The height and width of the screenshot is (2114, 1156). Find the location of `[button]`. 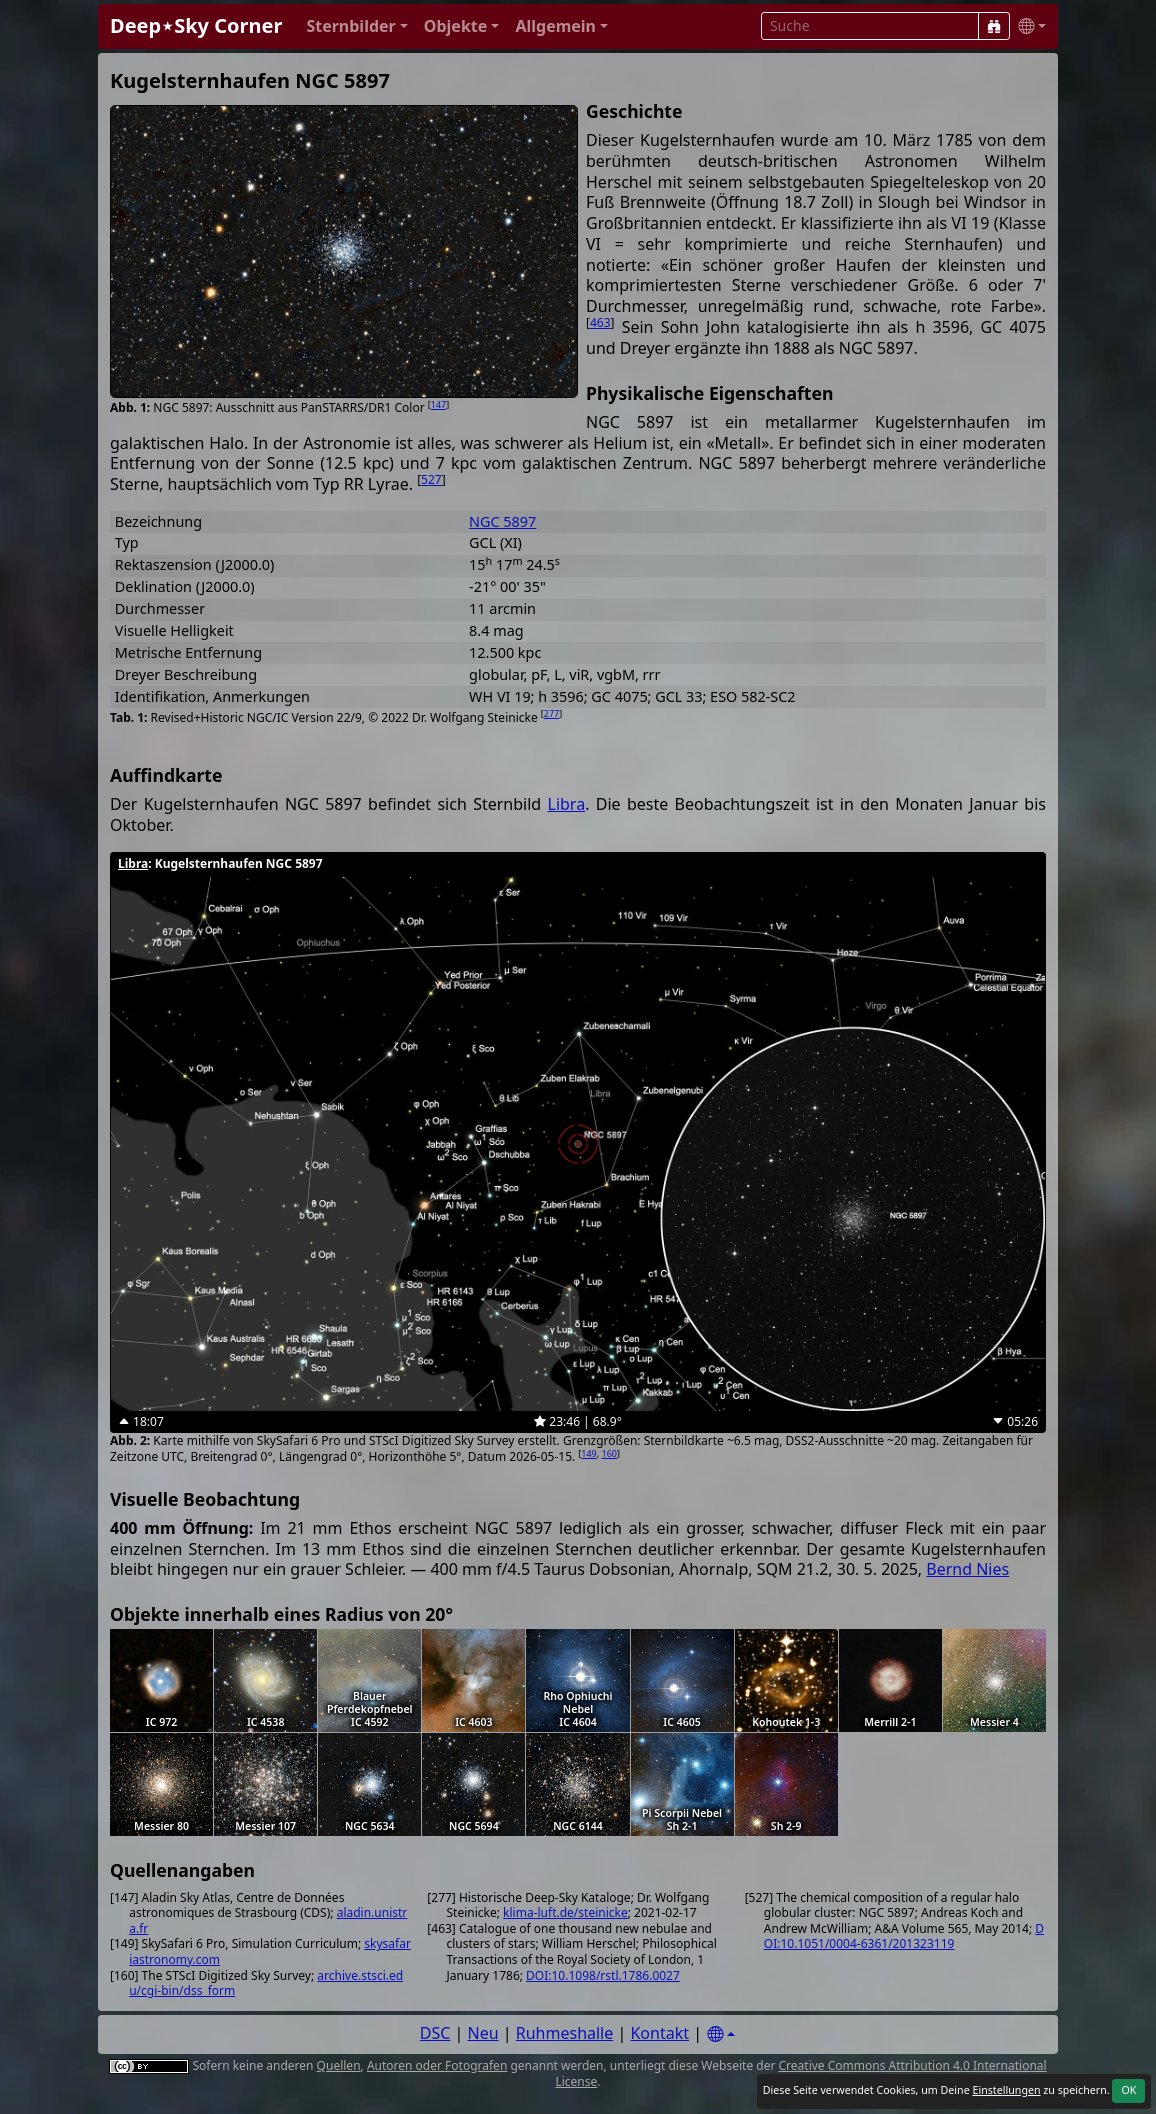

[button] is located at coordinates (356, 26).